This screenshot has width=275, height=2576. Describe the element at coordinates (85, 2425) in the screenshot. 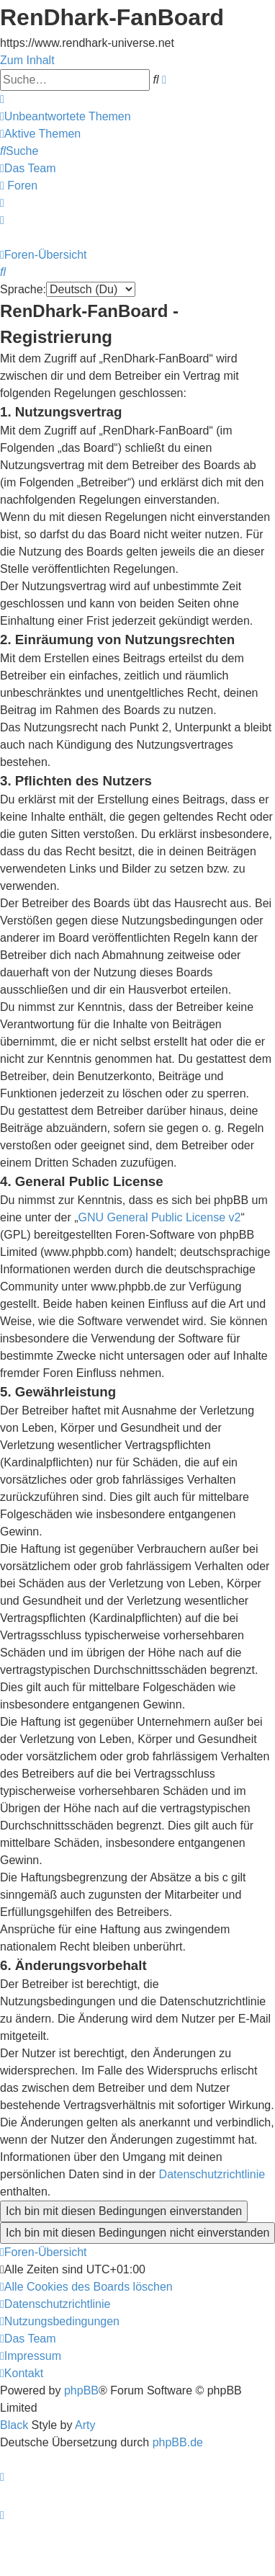

I see `Arty` at that location.